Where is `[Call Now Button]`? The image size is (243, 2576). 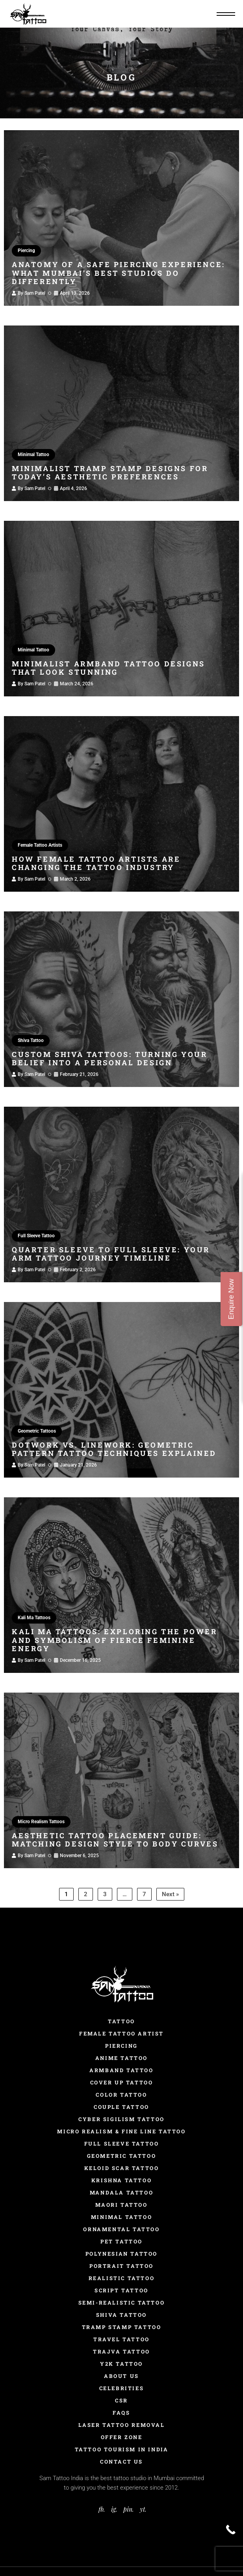
[Call Now Button] is located at coordinates (230, 2529).